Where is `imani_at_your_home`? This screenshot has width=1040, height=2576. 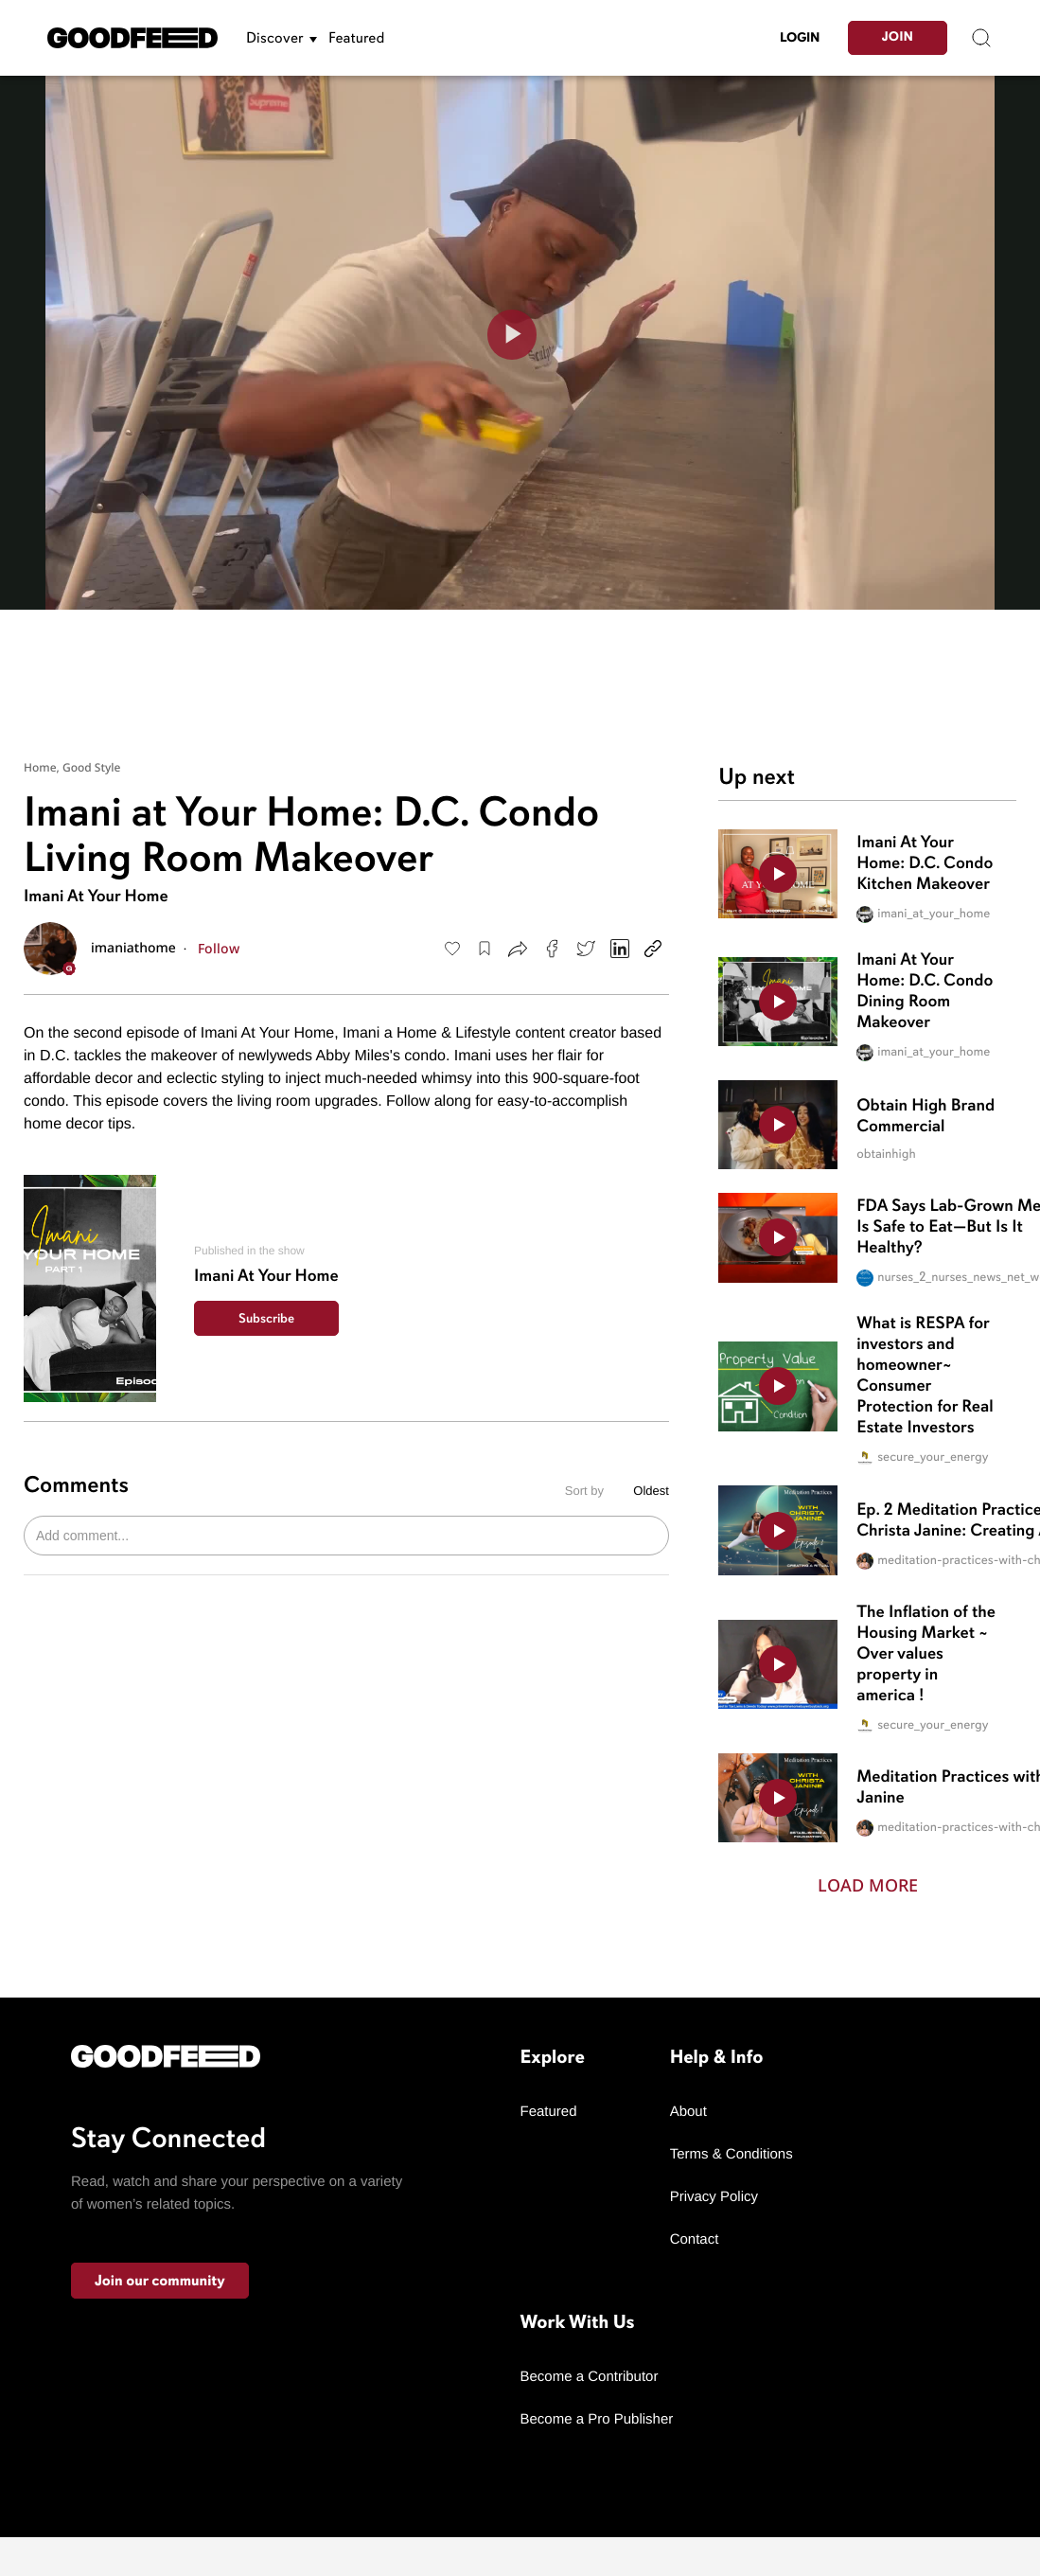 imani_at_your_home is located at coordinates (923, 914).